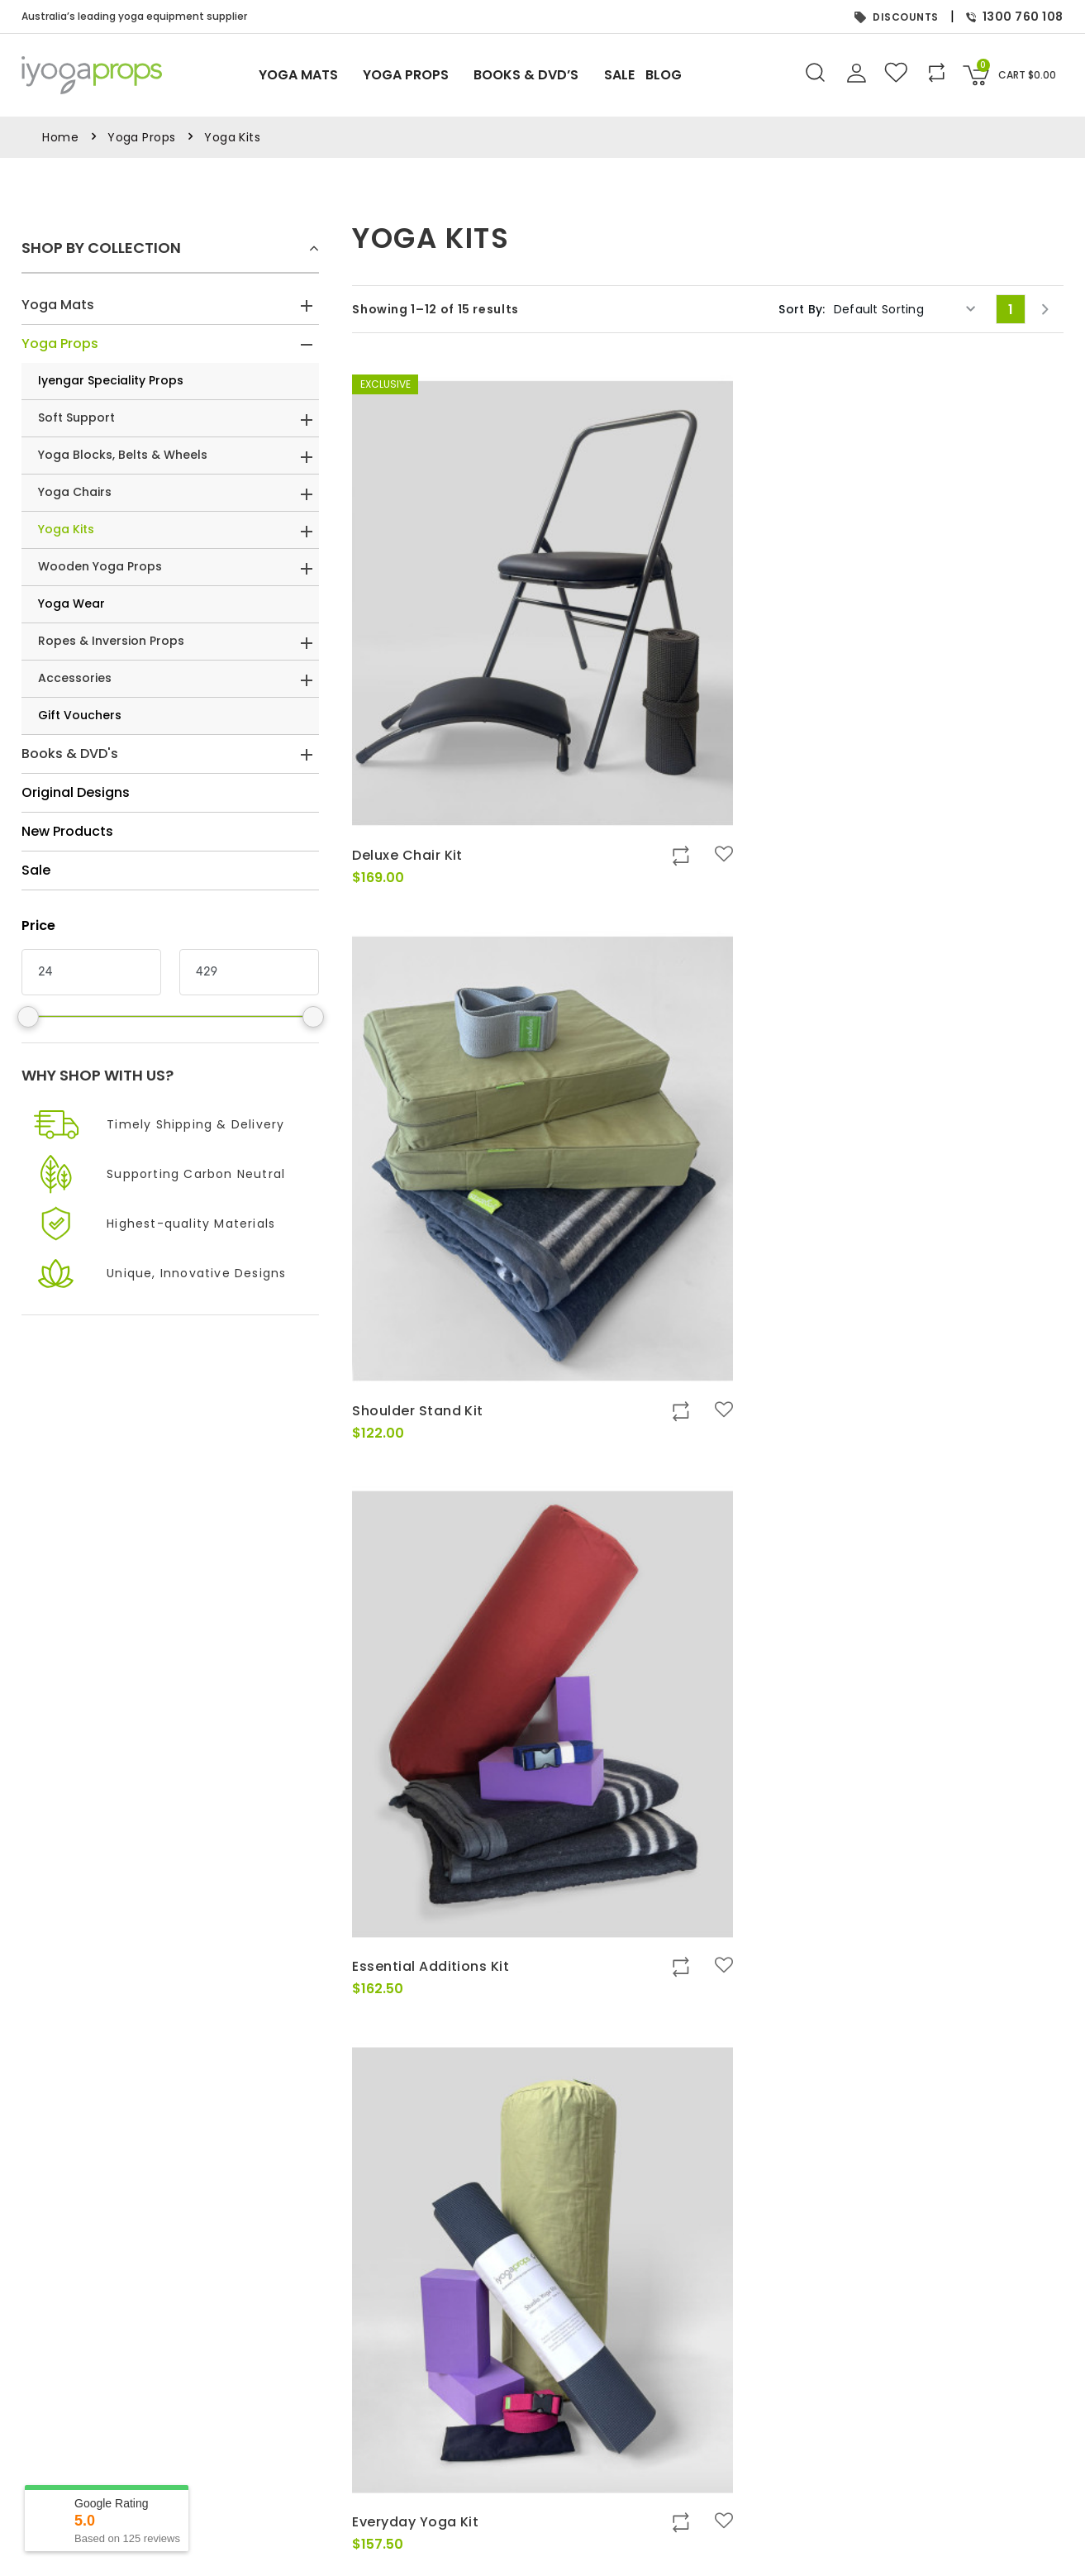 Image resolution: width=1085 pixels, height=2576 pixels. What do you see at coordinates (687, 75) in the screenshot?
I see `Blog` at bounding box center [687, 75].